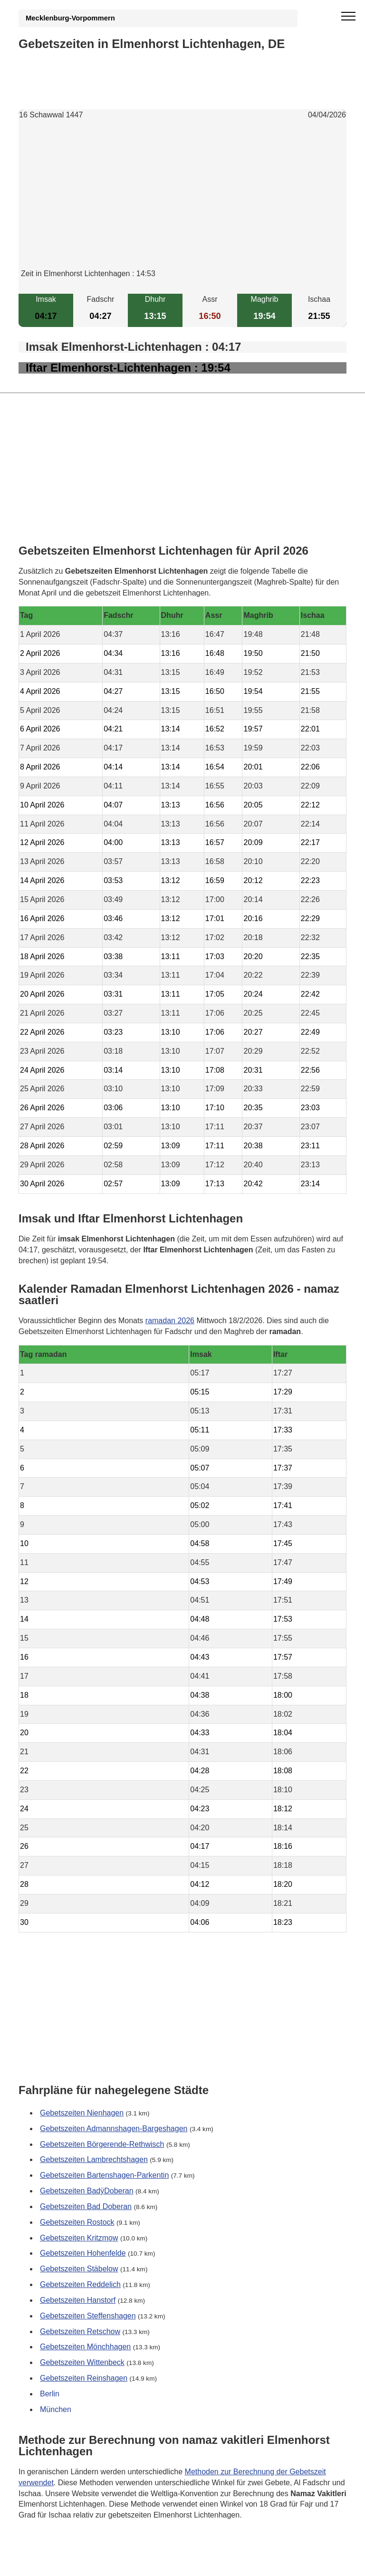 This screenshot has height=2576, width=365. What do you see at coordinates (169, 1321) in the screenshot?
I see `ramadan 2026` at bounding box center [169, 1321].